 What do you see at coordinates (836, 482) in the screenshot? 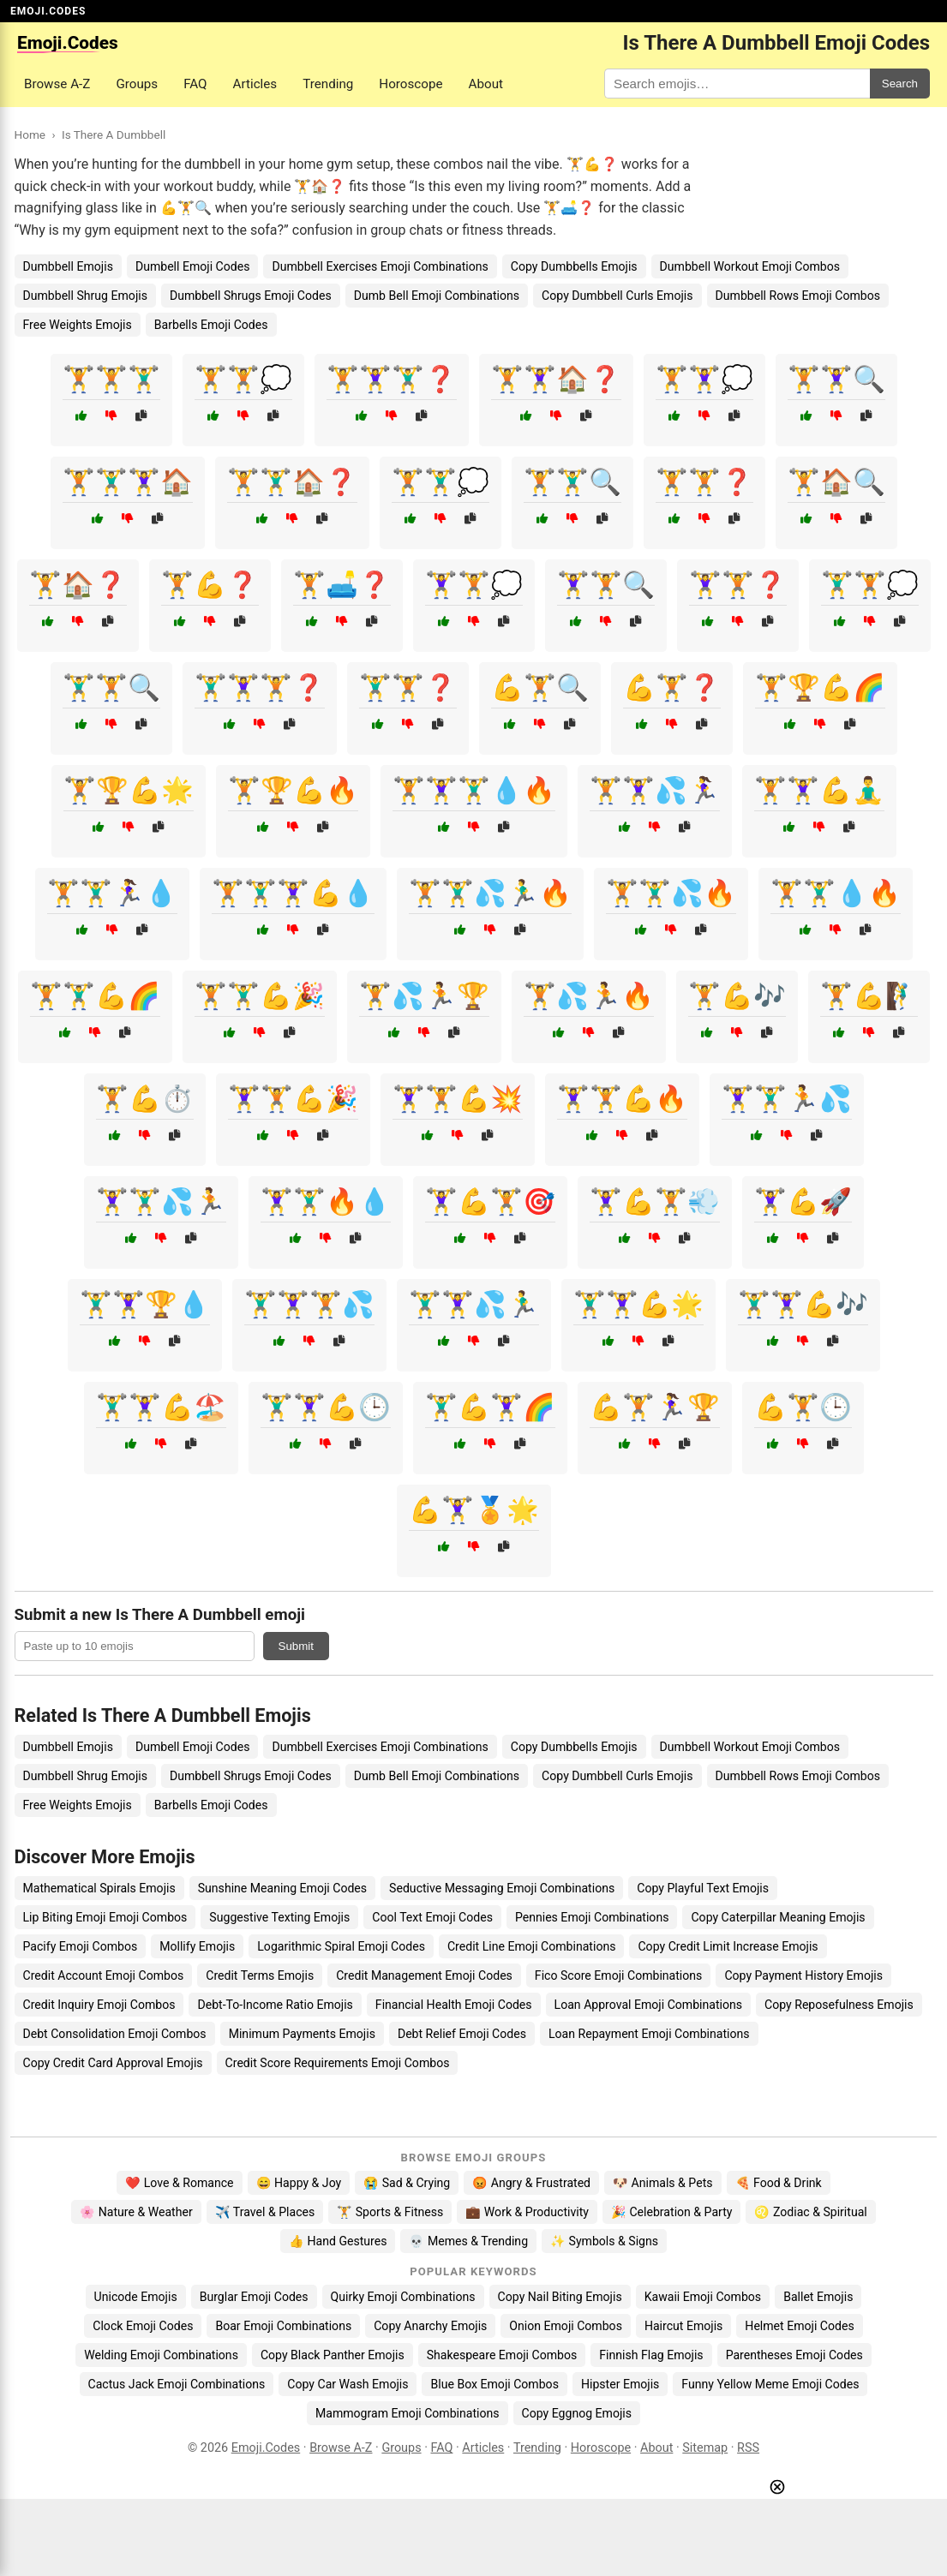
I see `🏋️🏠🔍` at bounding box center [836, 482].